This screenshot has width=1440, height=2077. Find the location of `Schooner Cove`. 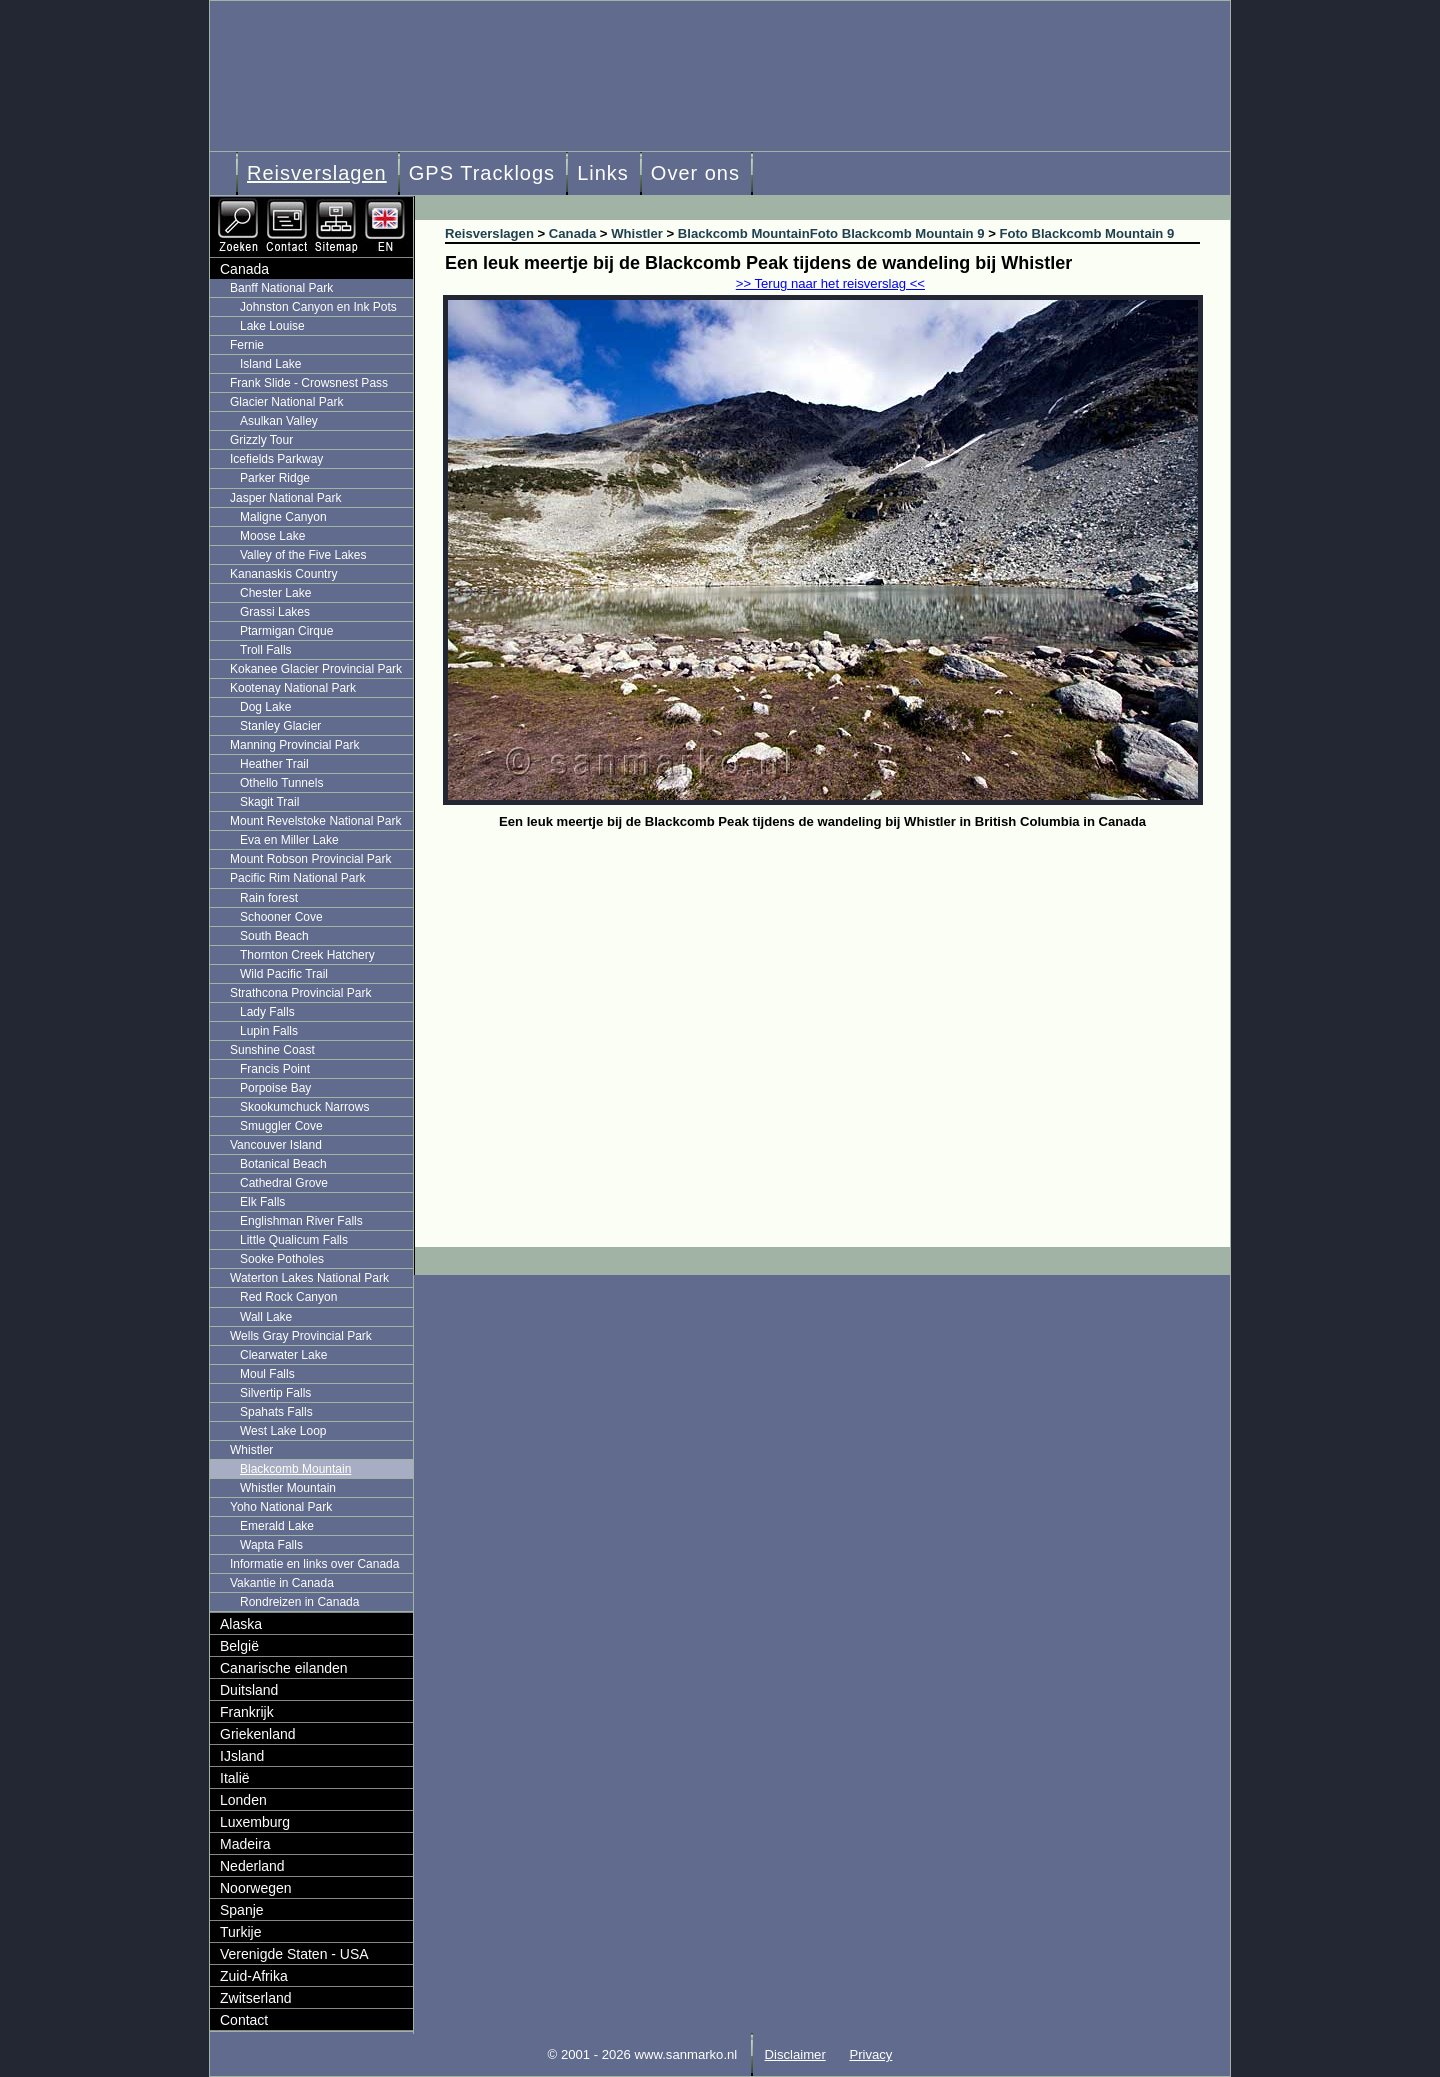

Schooner Cove is located at coordinates (281, 917).